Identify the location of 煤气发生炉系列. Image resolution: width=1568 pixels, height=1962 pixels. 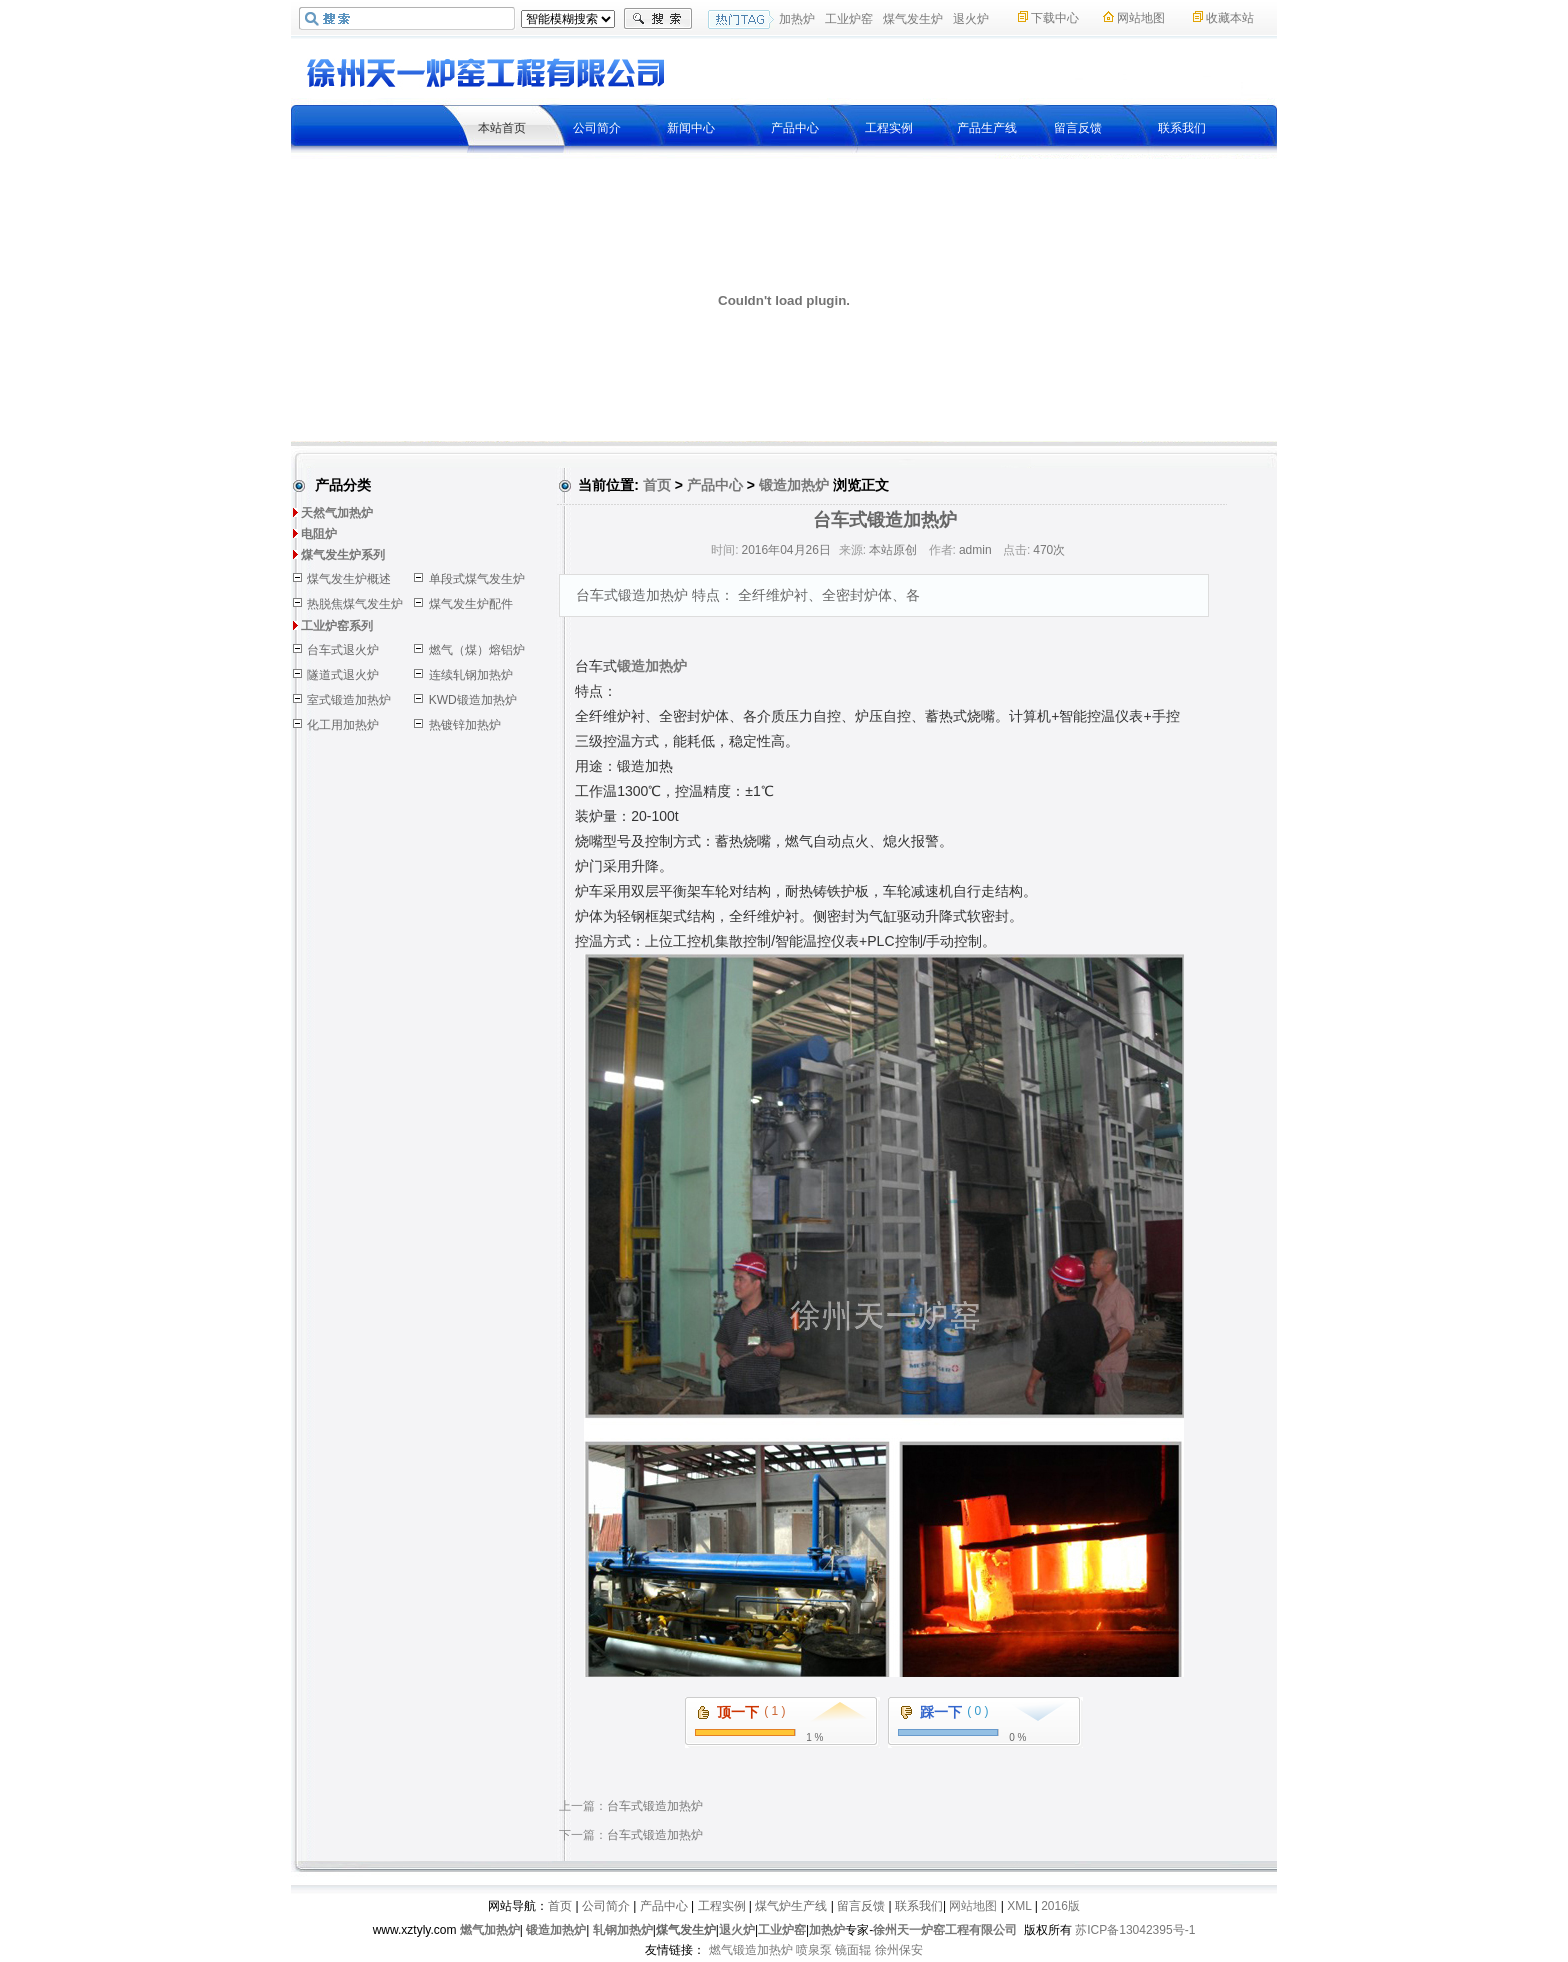
(343, 555).